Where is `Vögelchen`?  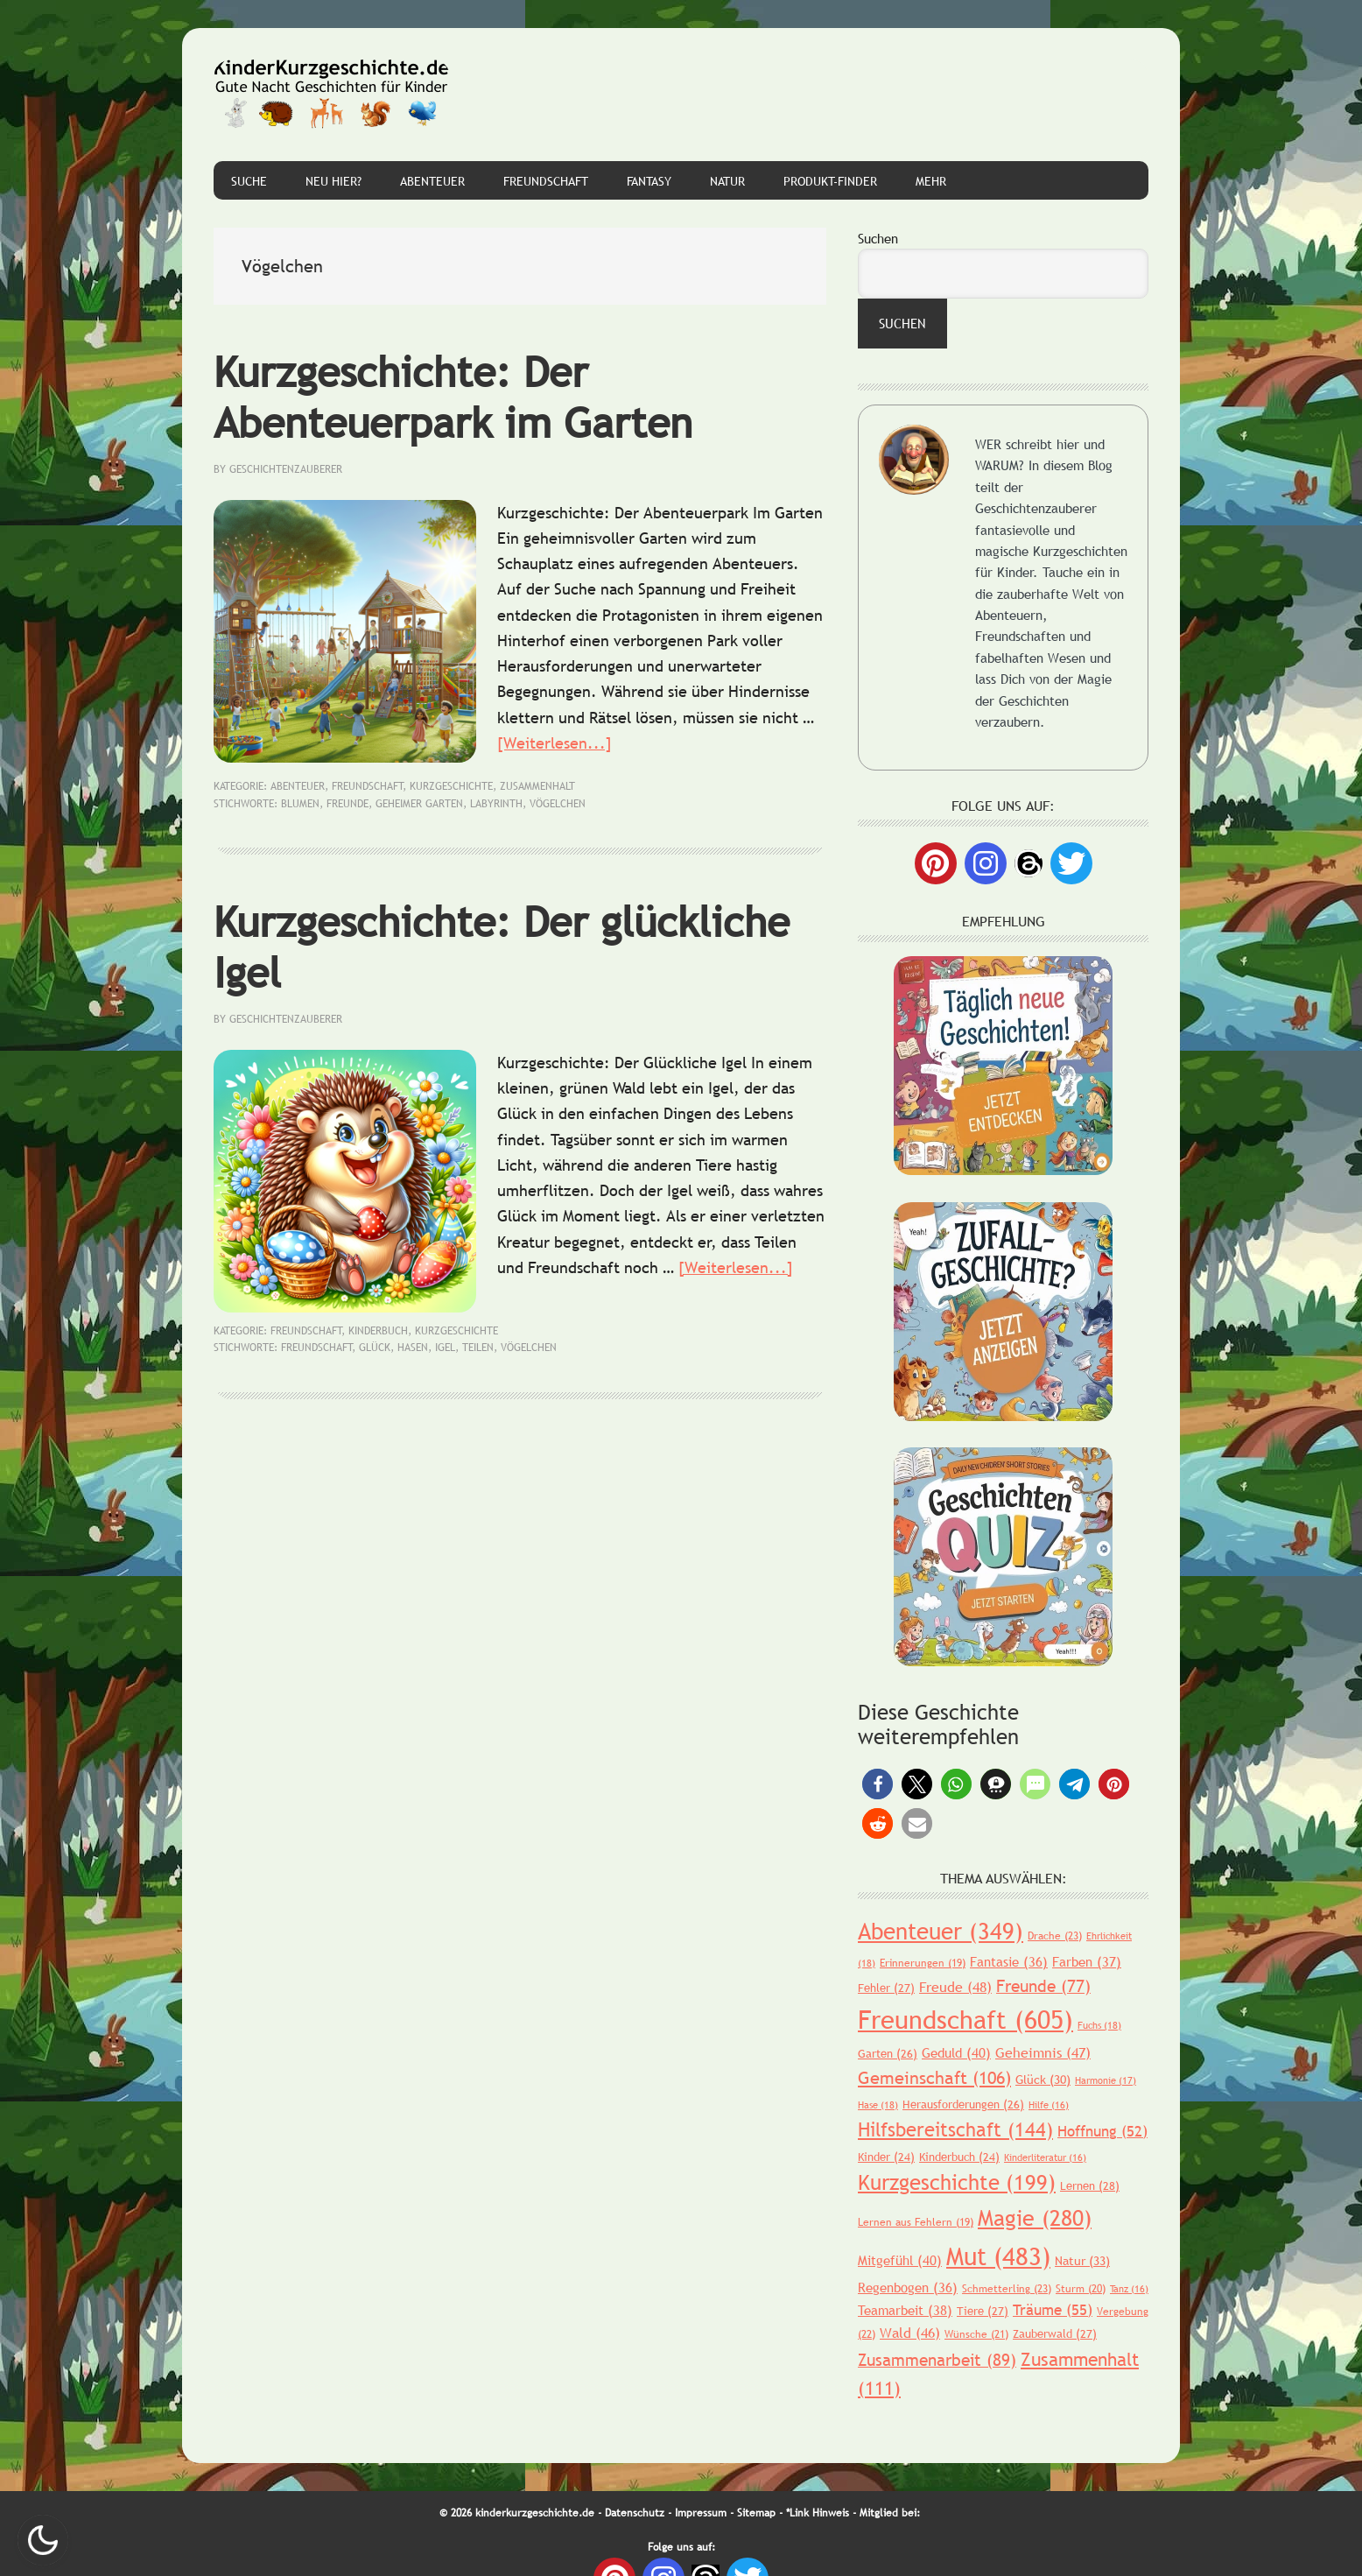 Vögelchen is located at coordinates (558, 804).